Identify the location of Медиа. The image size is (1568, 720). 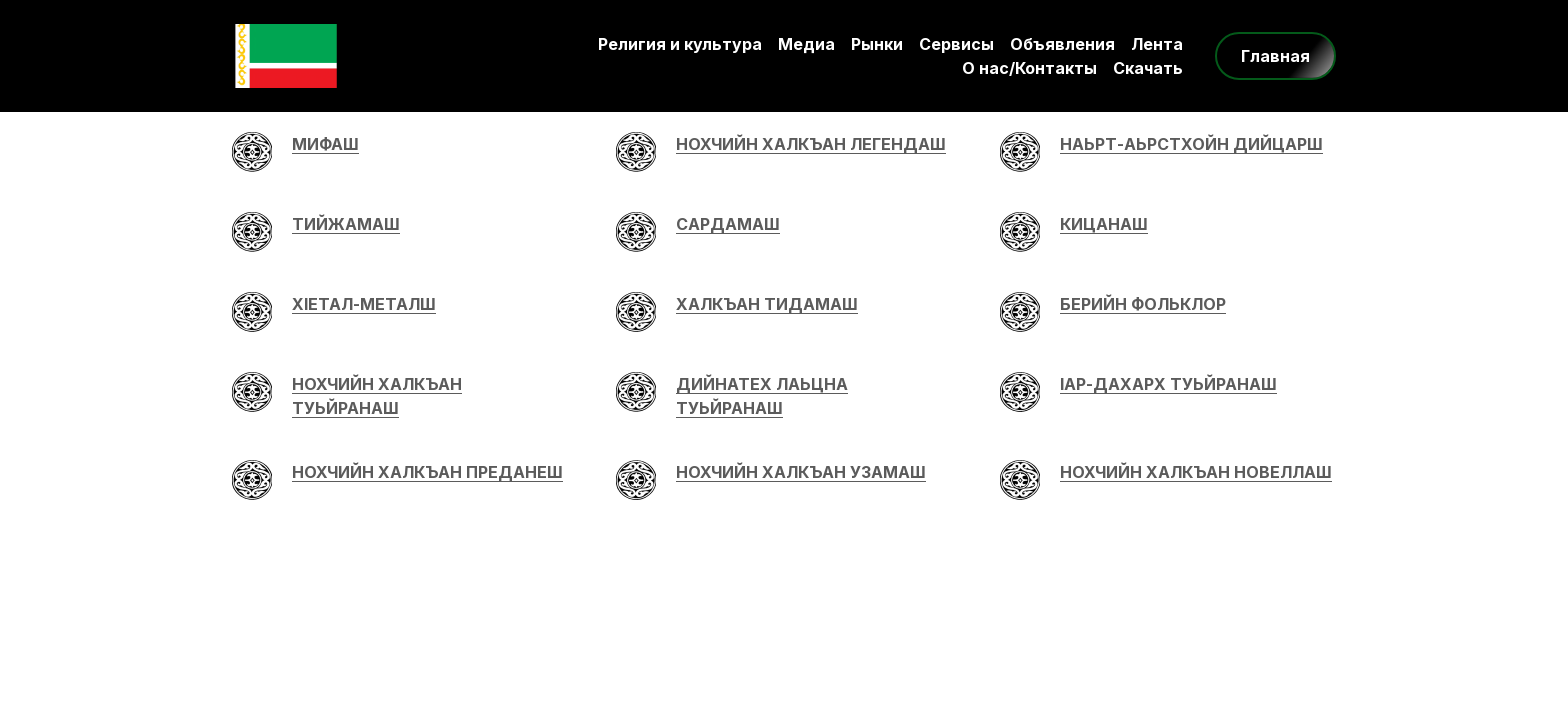
(806, 44).